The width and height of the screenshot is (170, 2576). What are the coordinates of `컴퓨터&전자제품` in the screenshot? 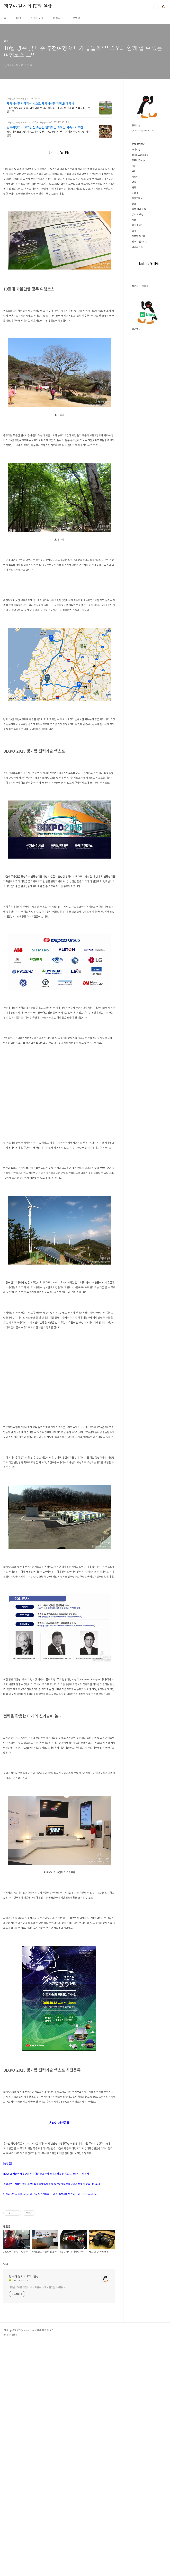 It's located at (140, 154).